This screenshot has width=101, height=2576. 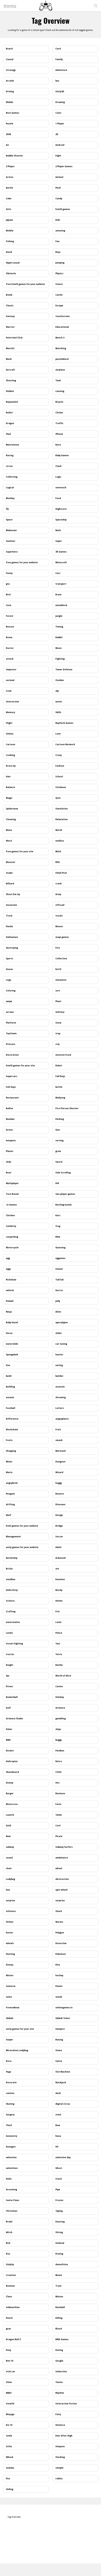 I want to click on Barbie, so click(x=59, y=1665).